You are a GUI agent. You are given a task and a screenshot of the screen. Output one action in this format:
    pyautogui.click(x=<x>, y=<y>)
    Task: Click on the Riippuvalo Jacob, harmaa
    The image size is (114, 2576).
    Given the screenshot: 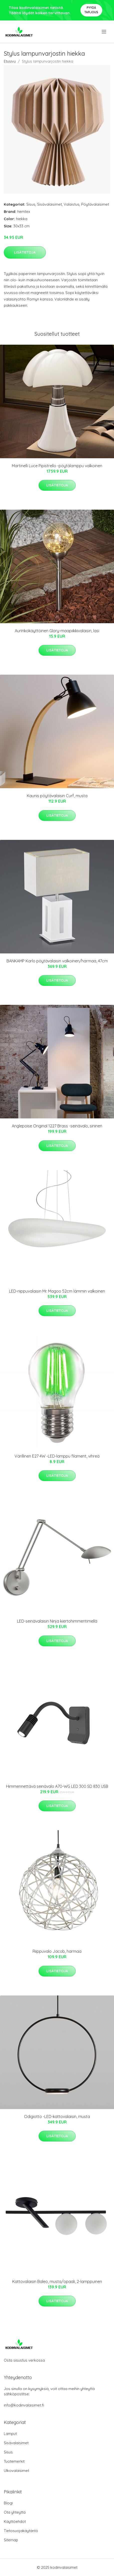 What is the action you would take?
    pyautogui.click(x=57, y=1951)
    